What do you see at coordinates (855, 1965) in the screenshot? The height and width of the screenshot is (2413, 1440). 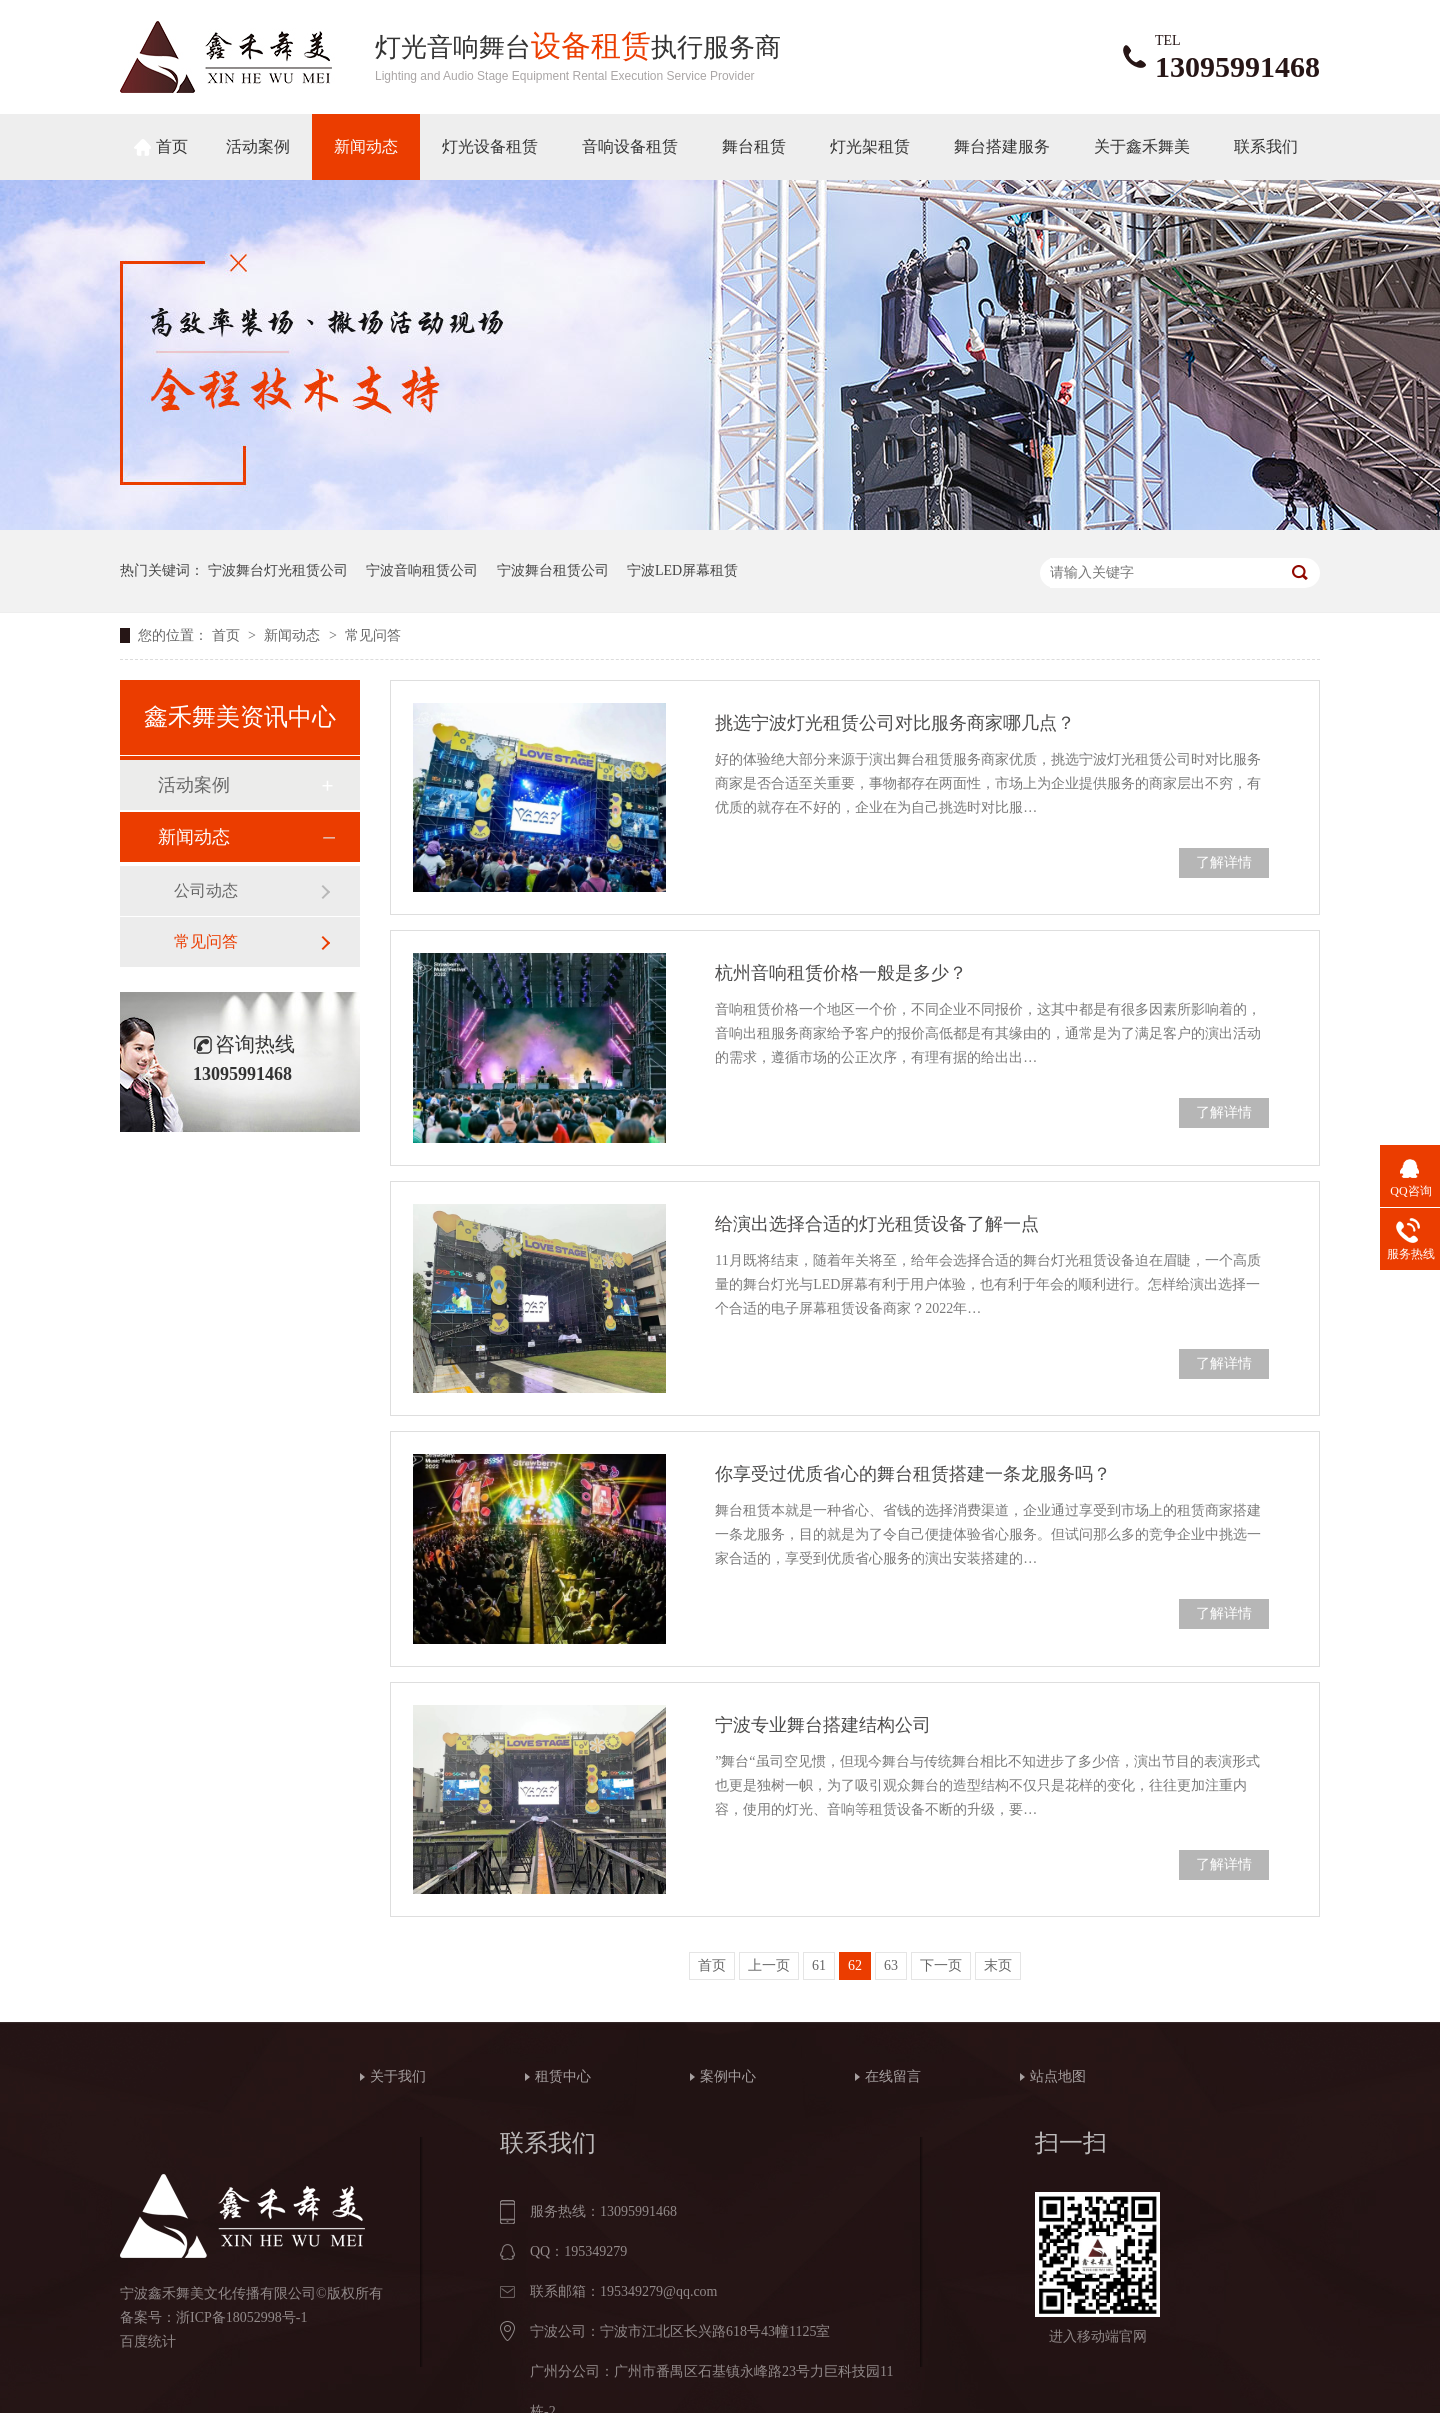 I see `62` at bounding box center [855, 1965].